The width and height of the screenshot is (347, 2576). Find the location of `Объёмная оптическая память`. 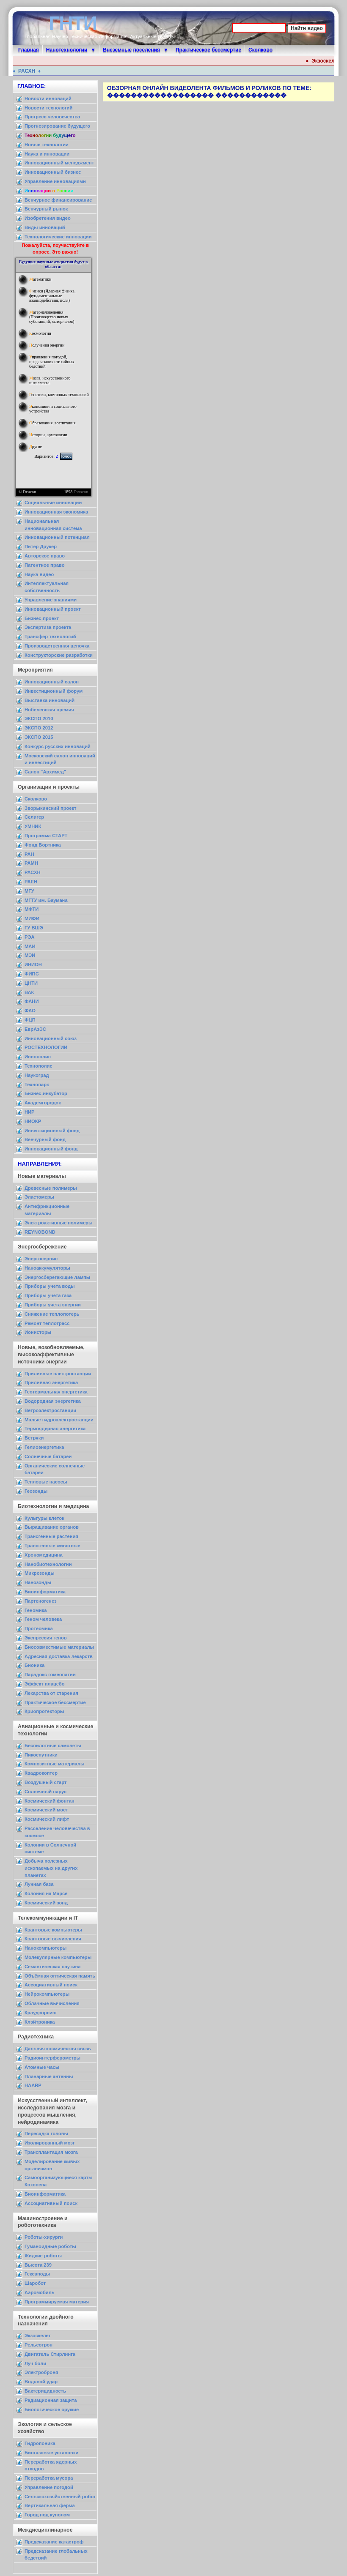

Объёмная оптическая память is located at coordinates (60, 1975).